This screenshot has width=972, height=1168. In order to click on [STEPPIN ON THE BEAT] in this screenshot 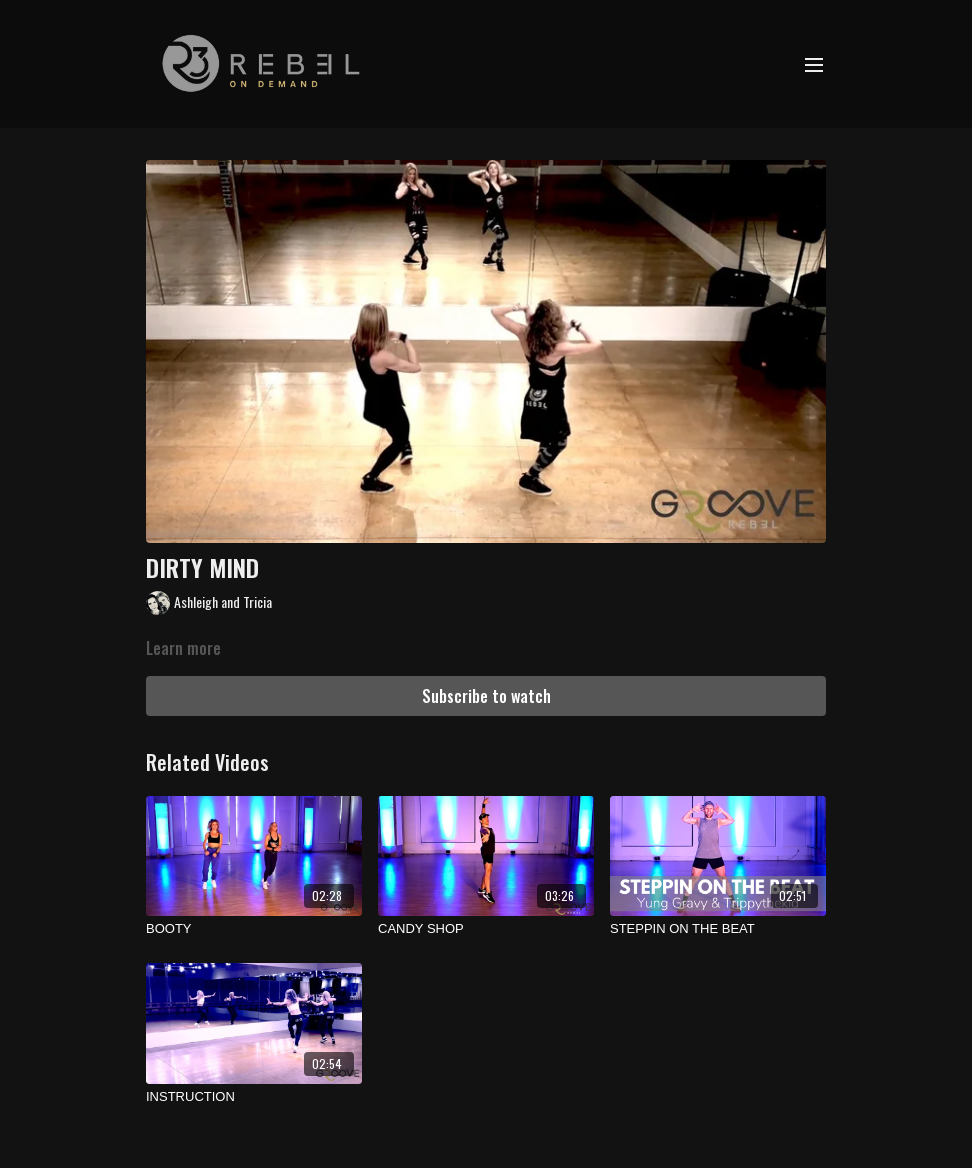, I will do `click(718, 929)`.